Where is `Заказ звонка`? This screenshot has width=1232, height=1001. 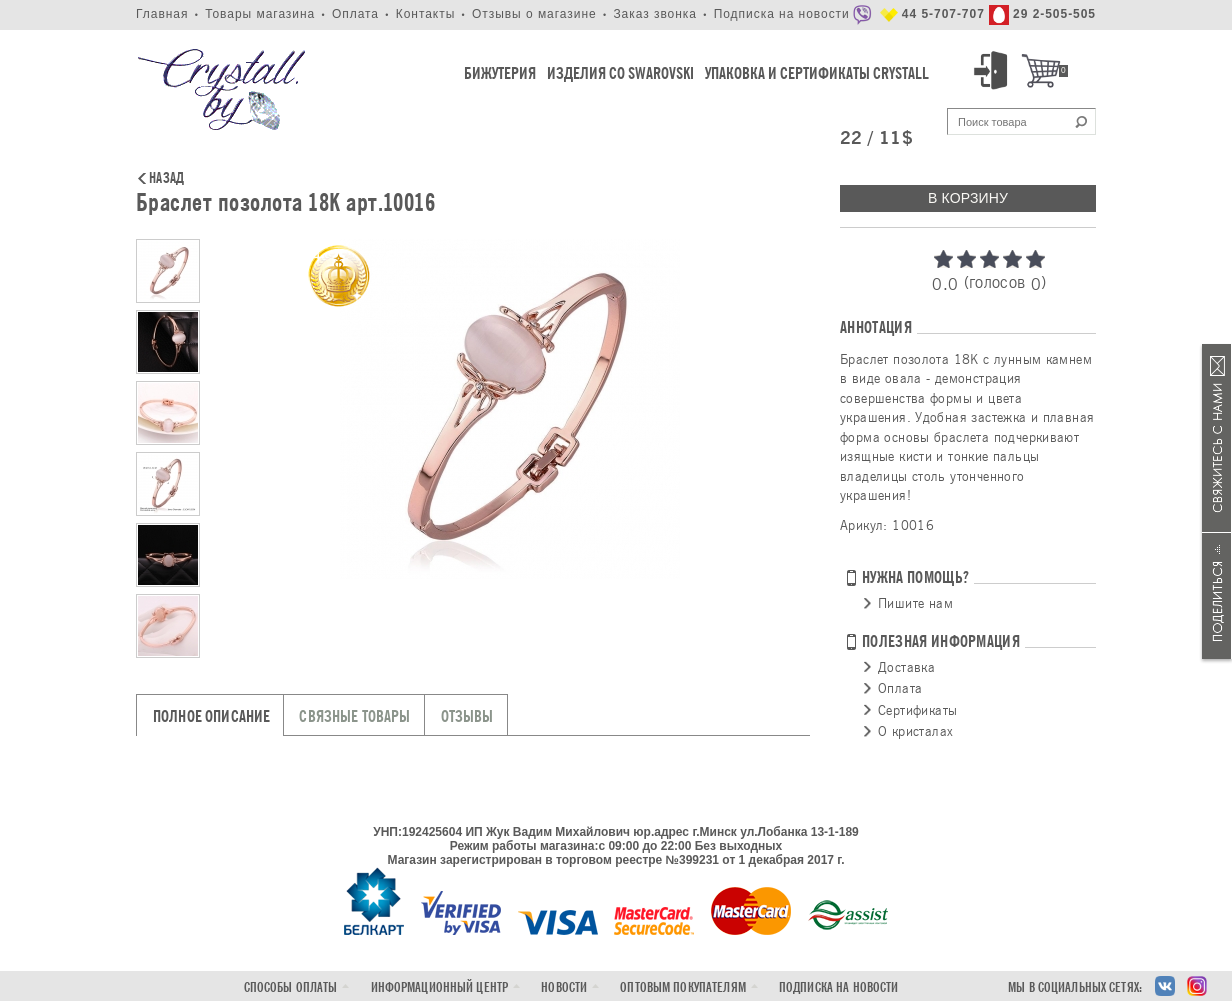
Заказ звонка is located at coordinates (655, 14).